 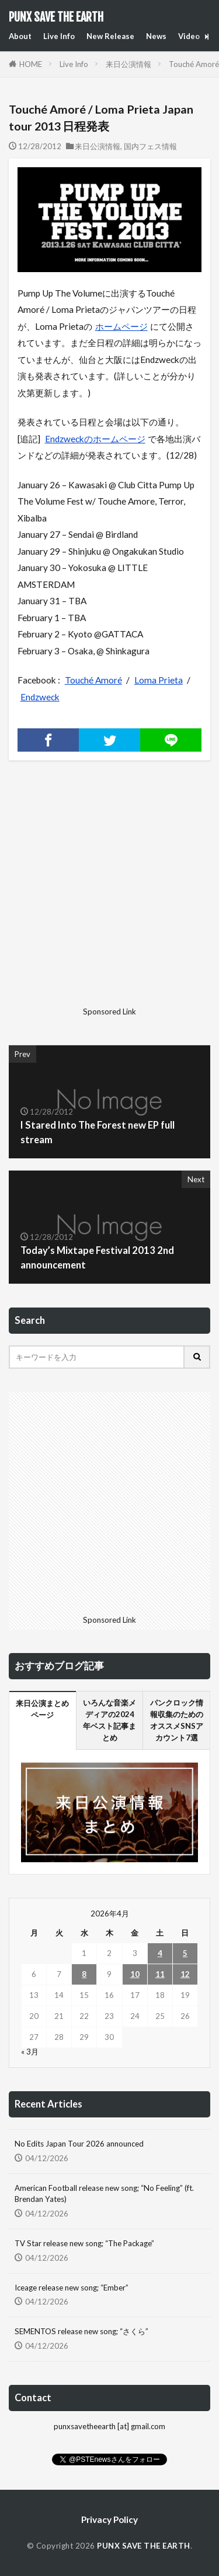 I want to click on News, so click(x=156, y=36).